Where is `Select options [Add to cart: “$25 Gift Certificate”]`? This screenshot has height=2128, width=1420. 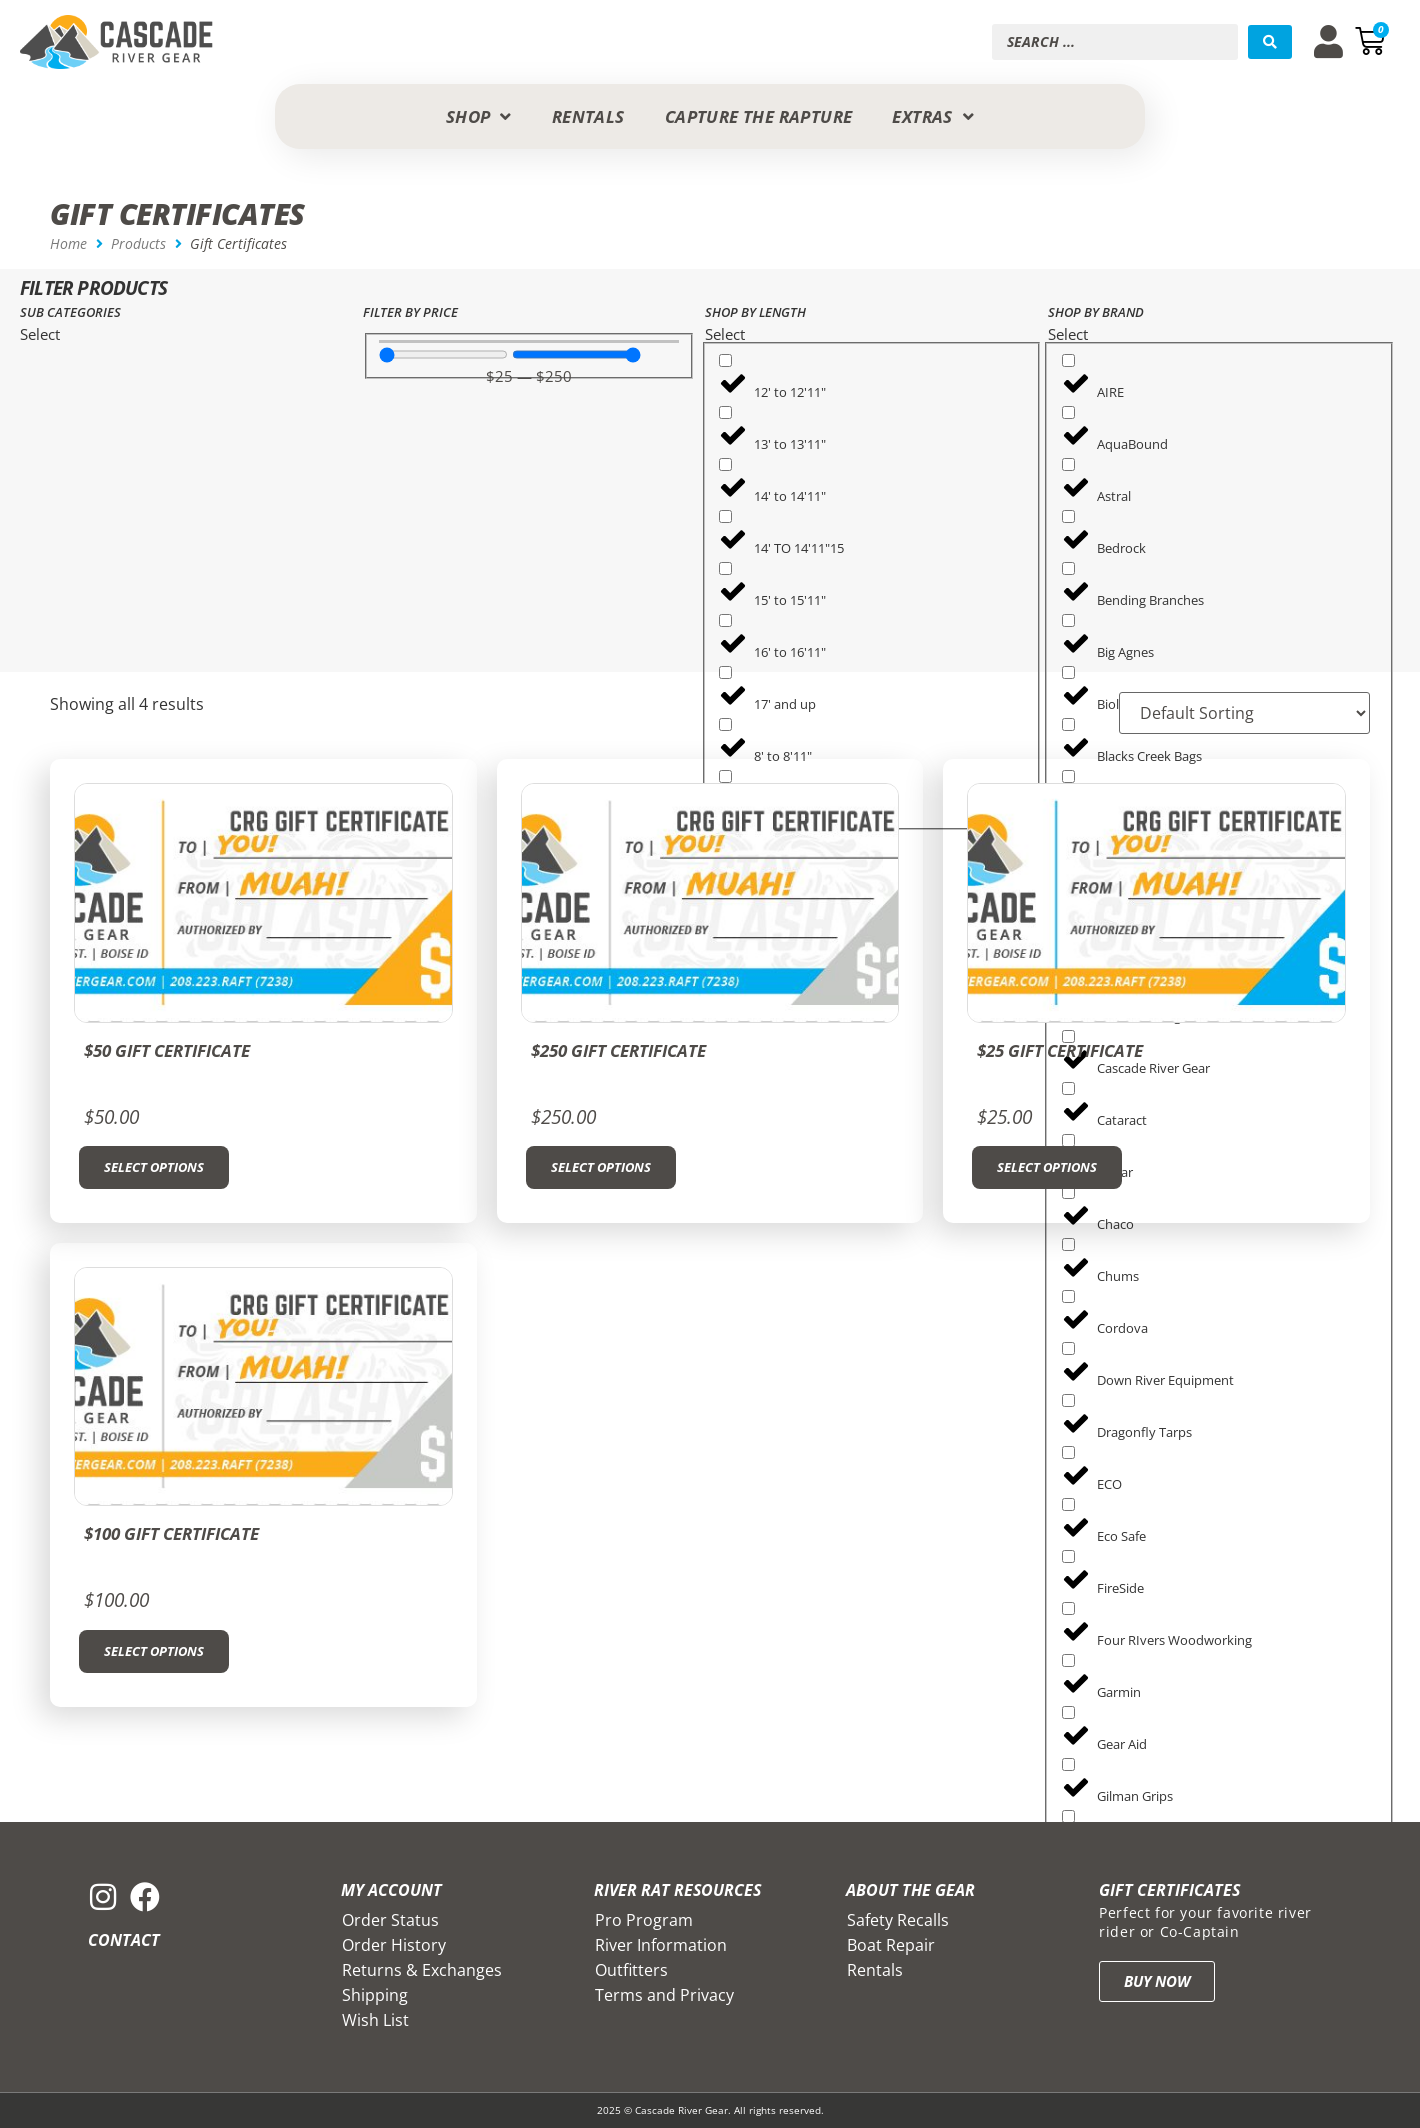 Select options [Add to cart: “$25 Gift Certificate”] is located at coordinates (1047, 1167).